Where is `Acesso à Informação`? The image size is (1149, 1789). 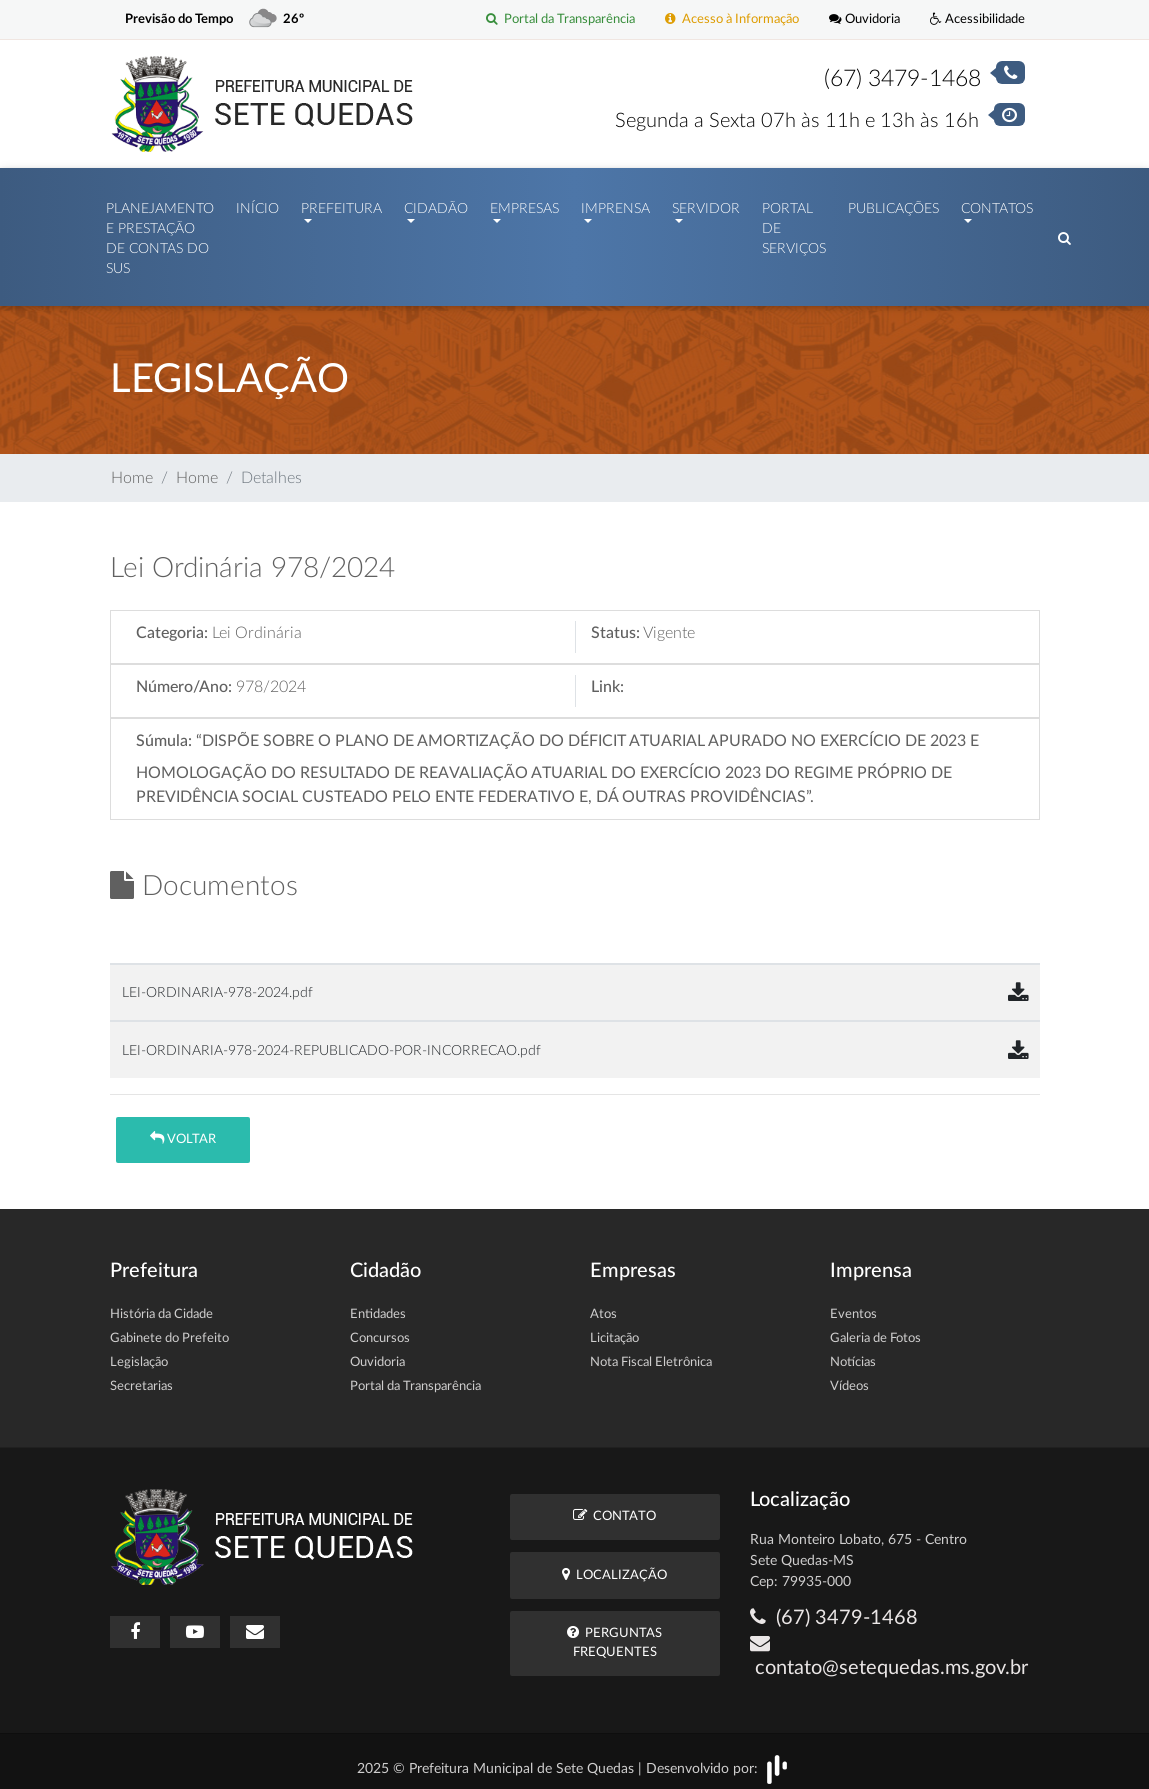
Acesso à Informação is located at coordinates (732, 19).